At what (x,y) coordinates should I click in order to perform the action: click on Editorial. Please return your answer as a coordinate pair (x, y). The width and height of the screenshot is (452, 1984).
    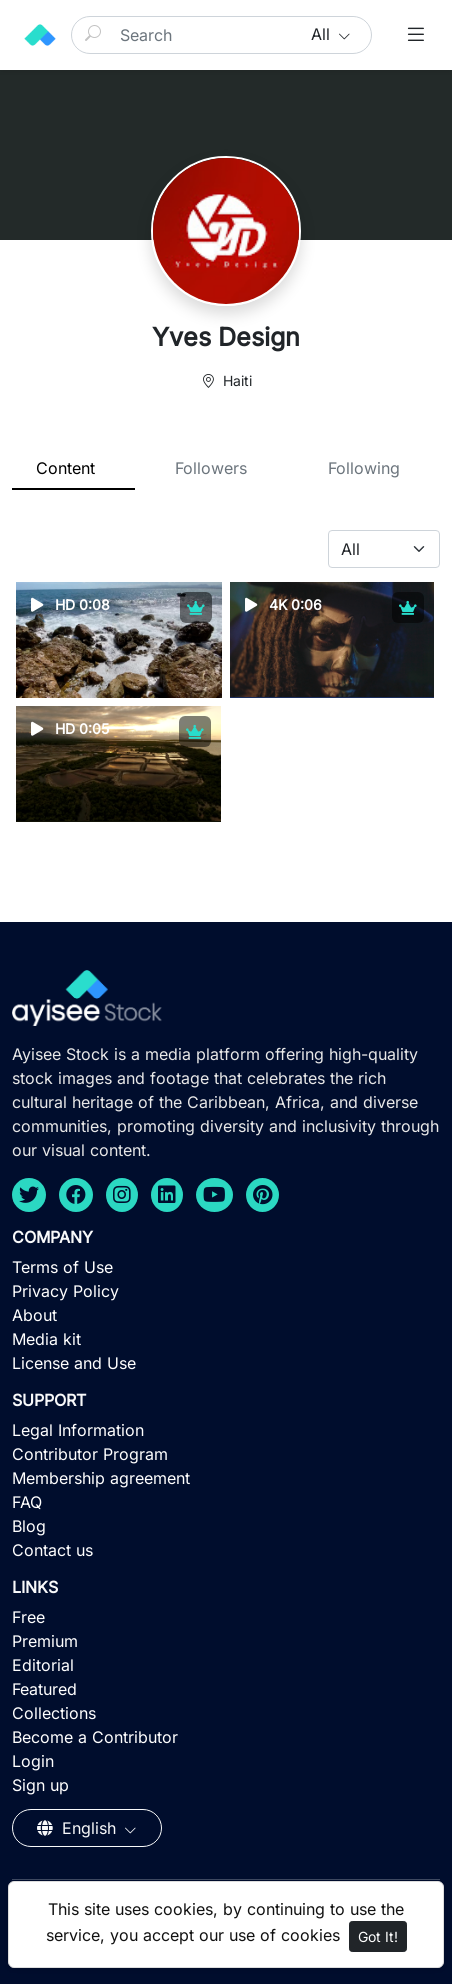
    Looking at the image, I should click on (43, 1665).